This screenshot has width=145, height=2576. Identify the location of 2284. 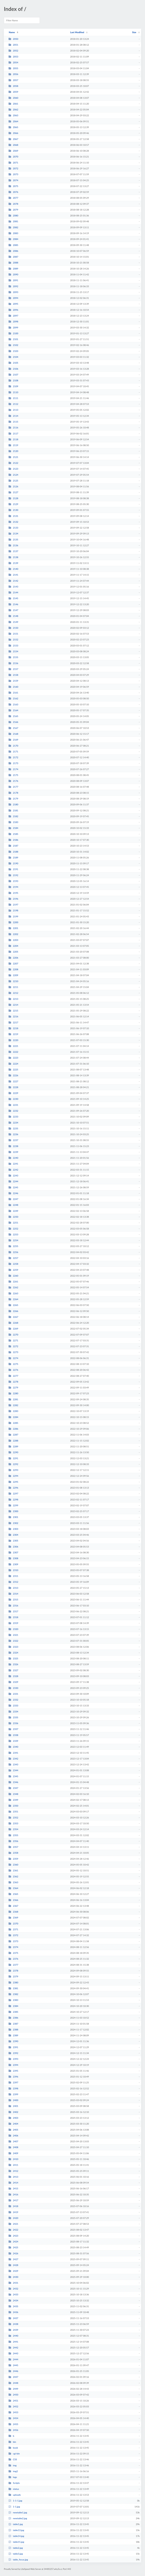
(13, 1417).